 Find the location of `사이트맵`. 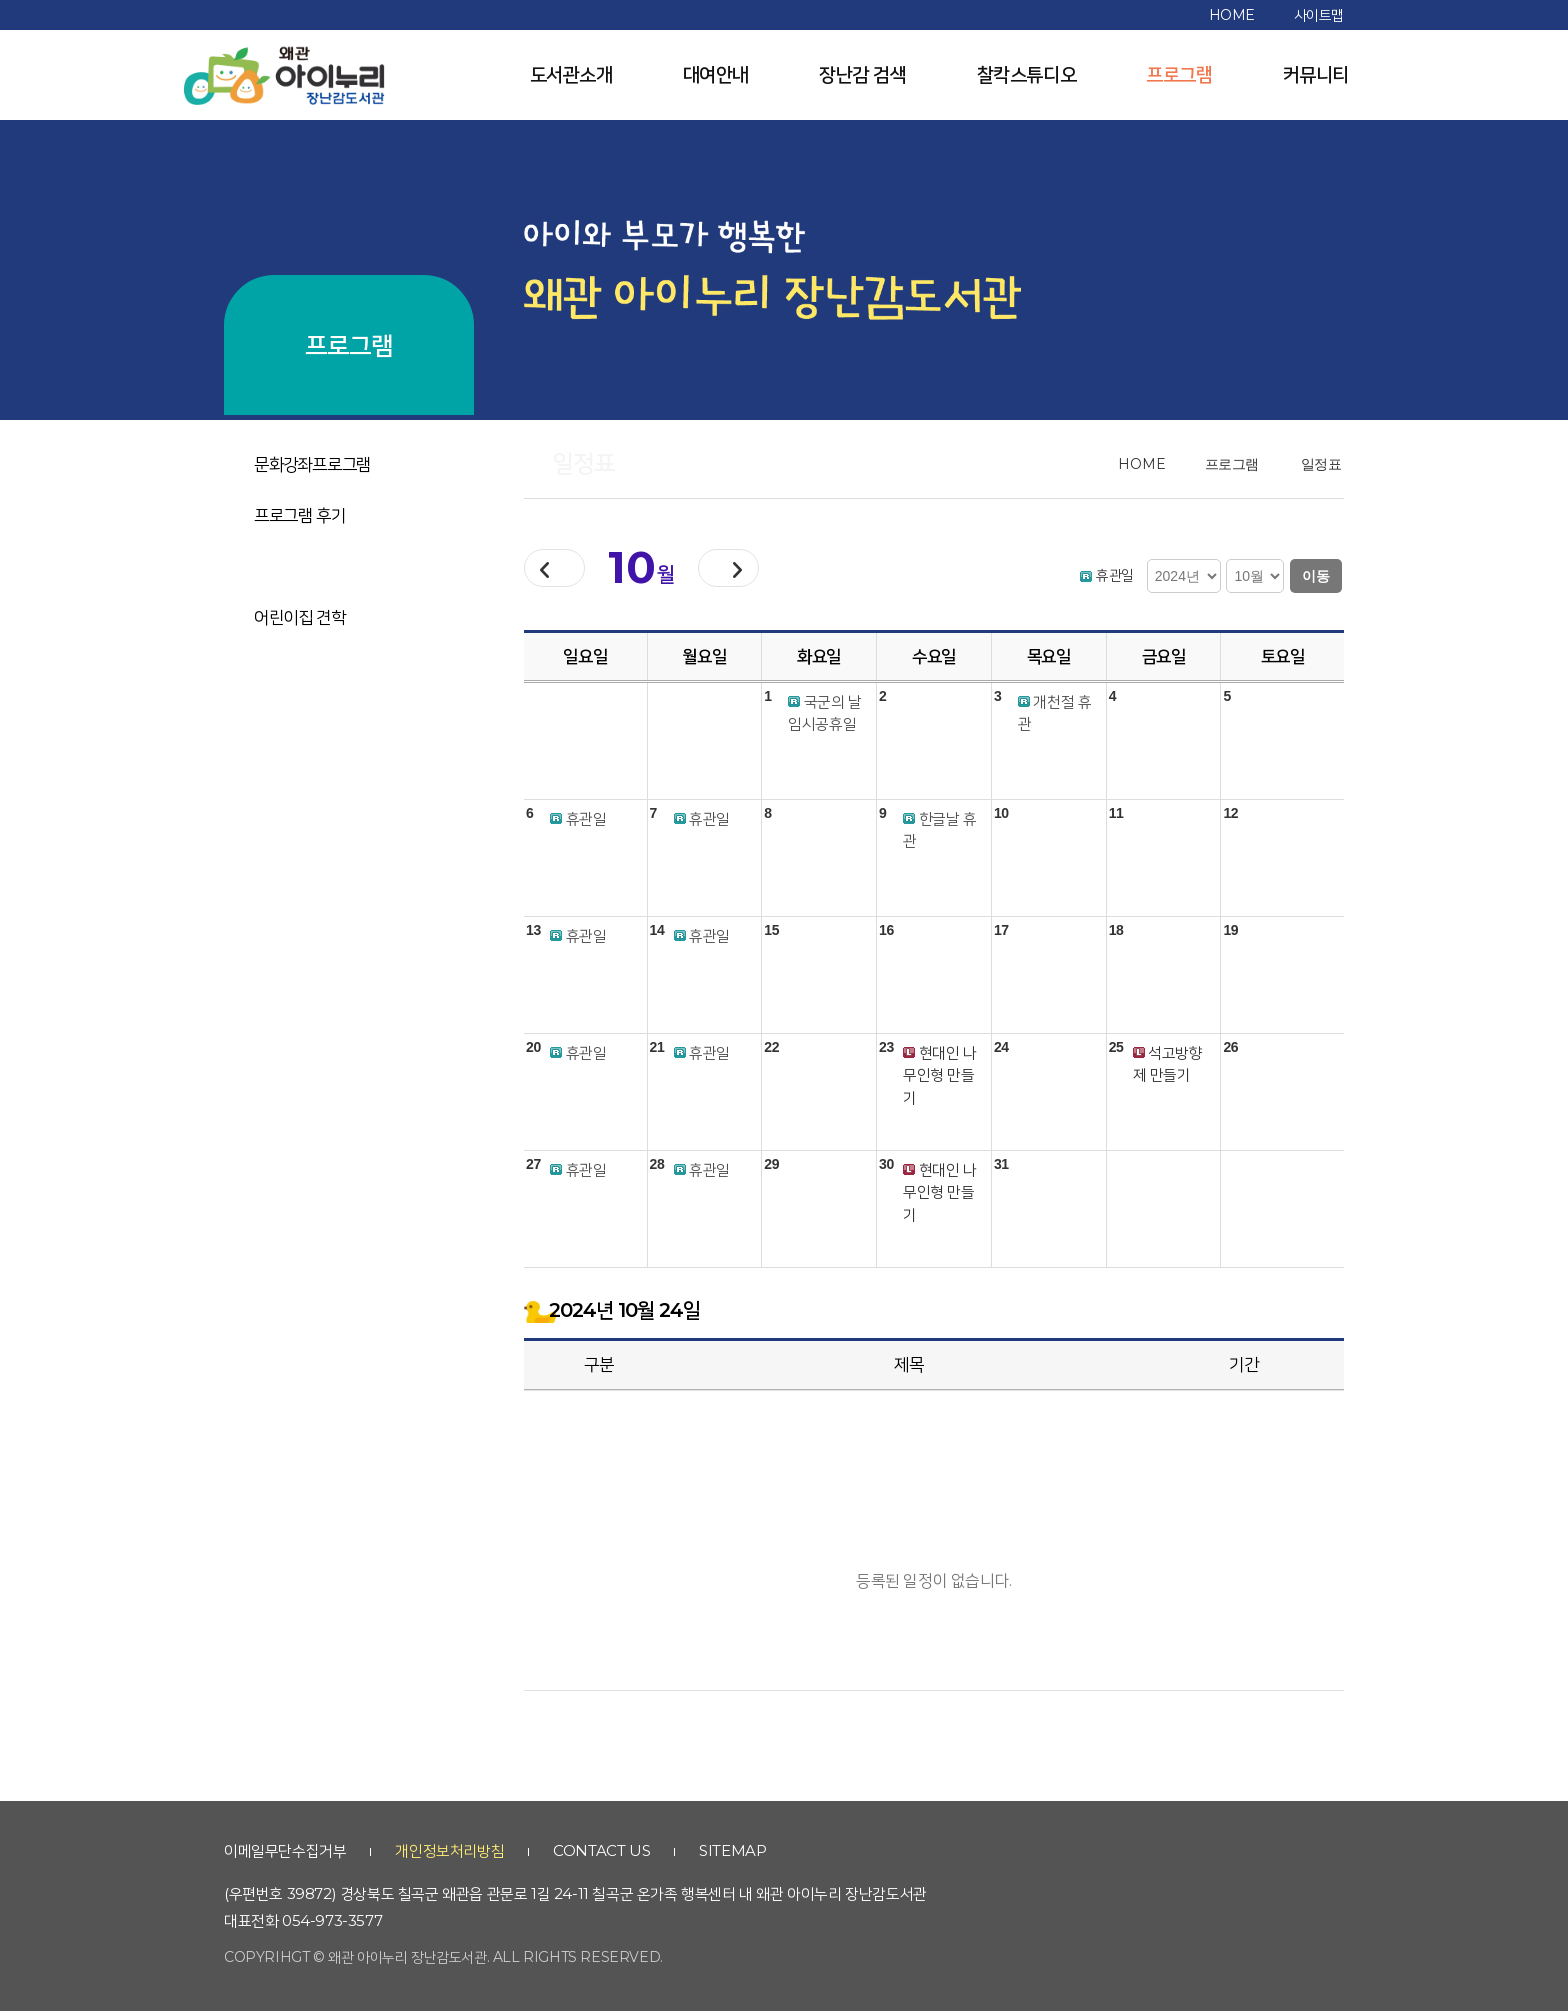

사이트맵 is located at coordinates (1319, 15).